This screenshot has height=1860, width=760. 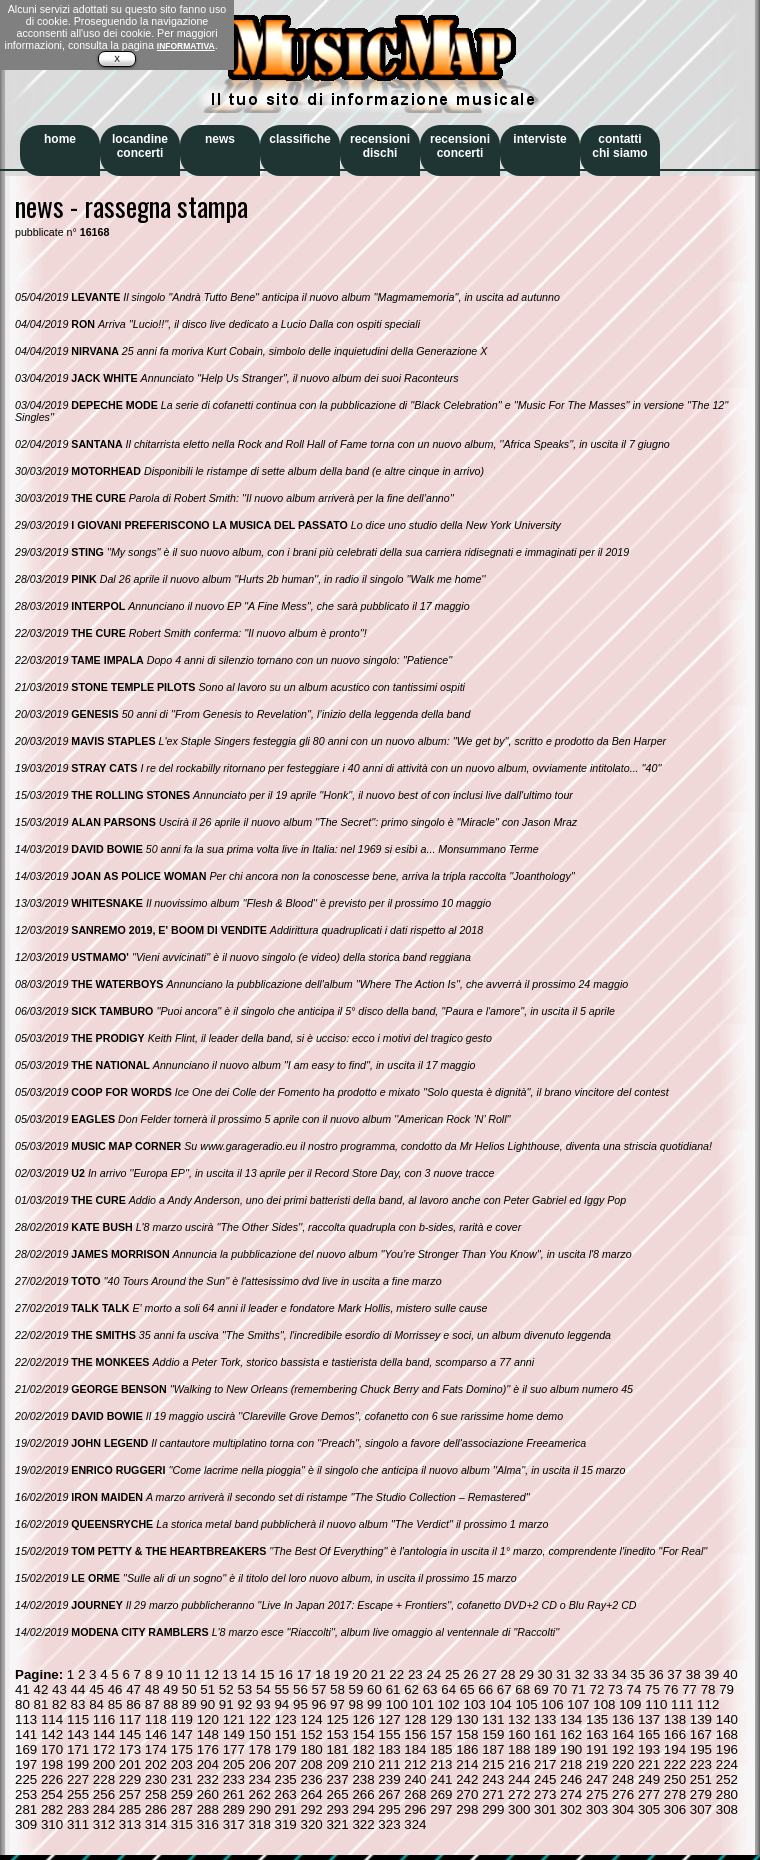 What do you see at coordinates (115, 1689) in the screenshot?
I see `46` at bounding box center [115, 1689].